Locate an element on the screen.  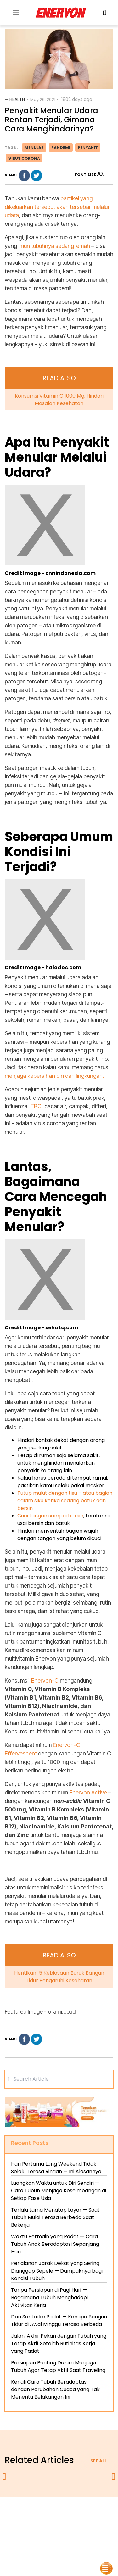
TBC is located at coordinates (36, 1106).